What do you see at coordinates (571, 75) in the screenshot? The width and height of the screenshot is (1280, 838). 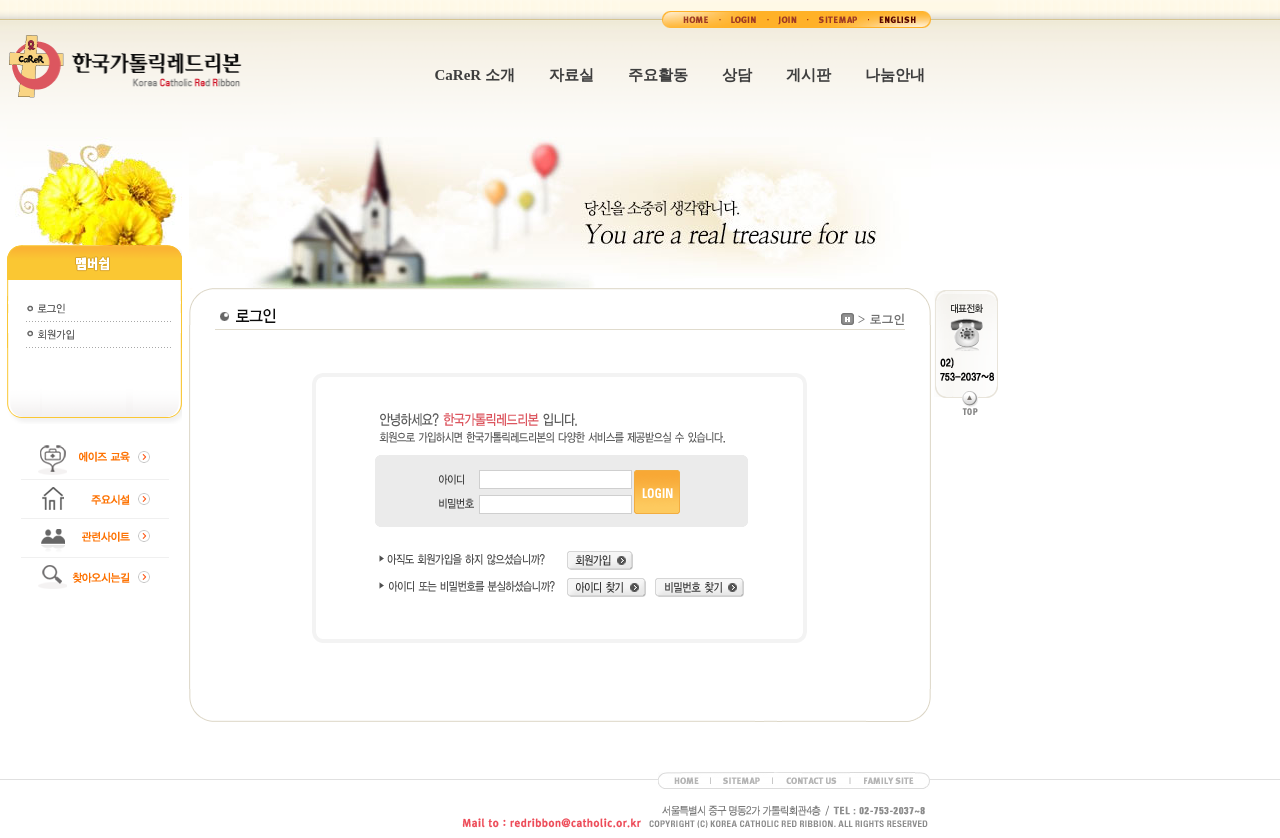 I see `자료실` at bounding box center [571, 75].